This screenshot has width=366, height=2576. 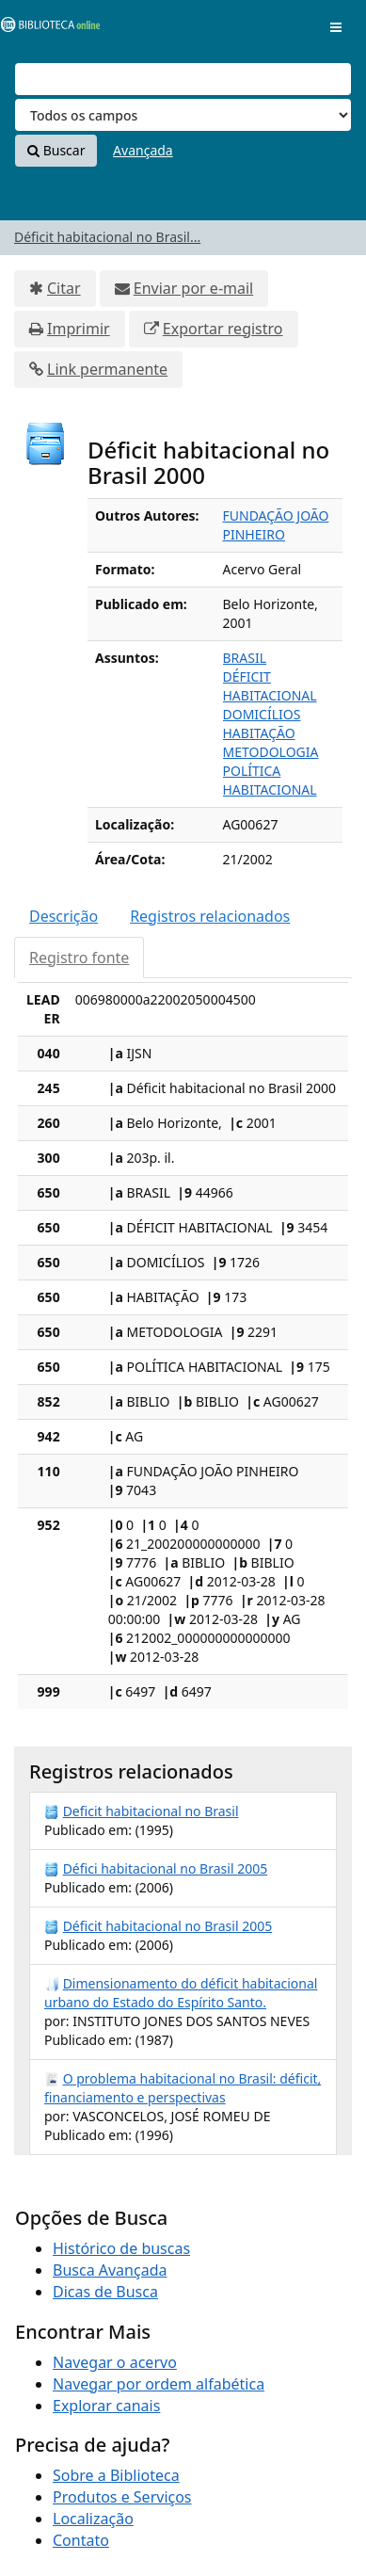 What do you see at coordinates (143, 150) in the screenshot?
I see `Avançada` at bounding box center [143, 150].